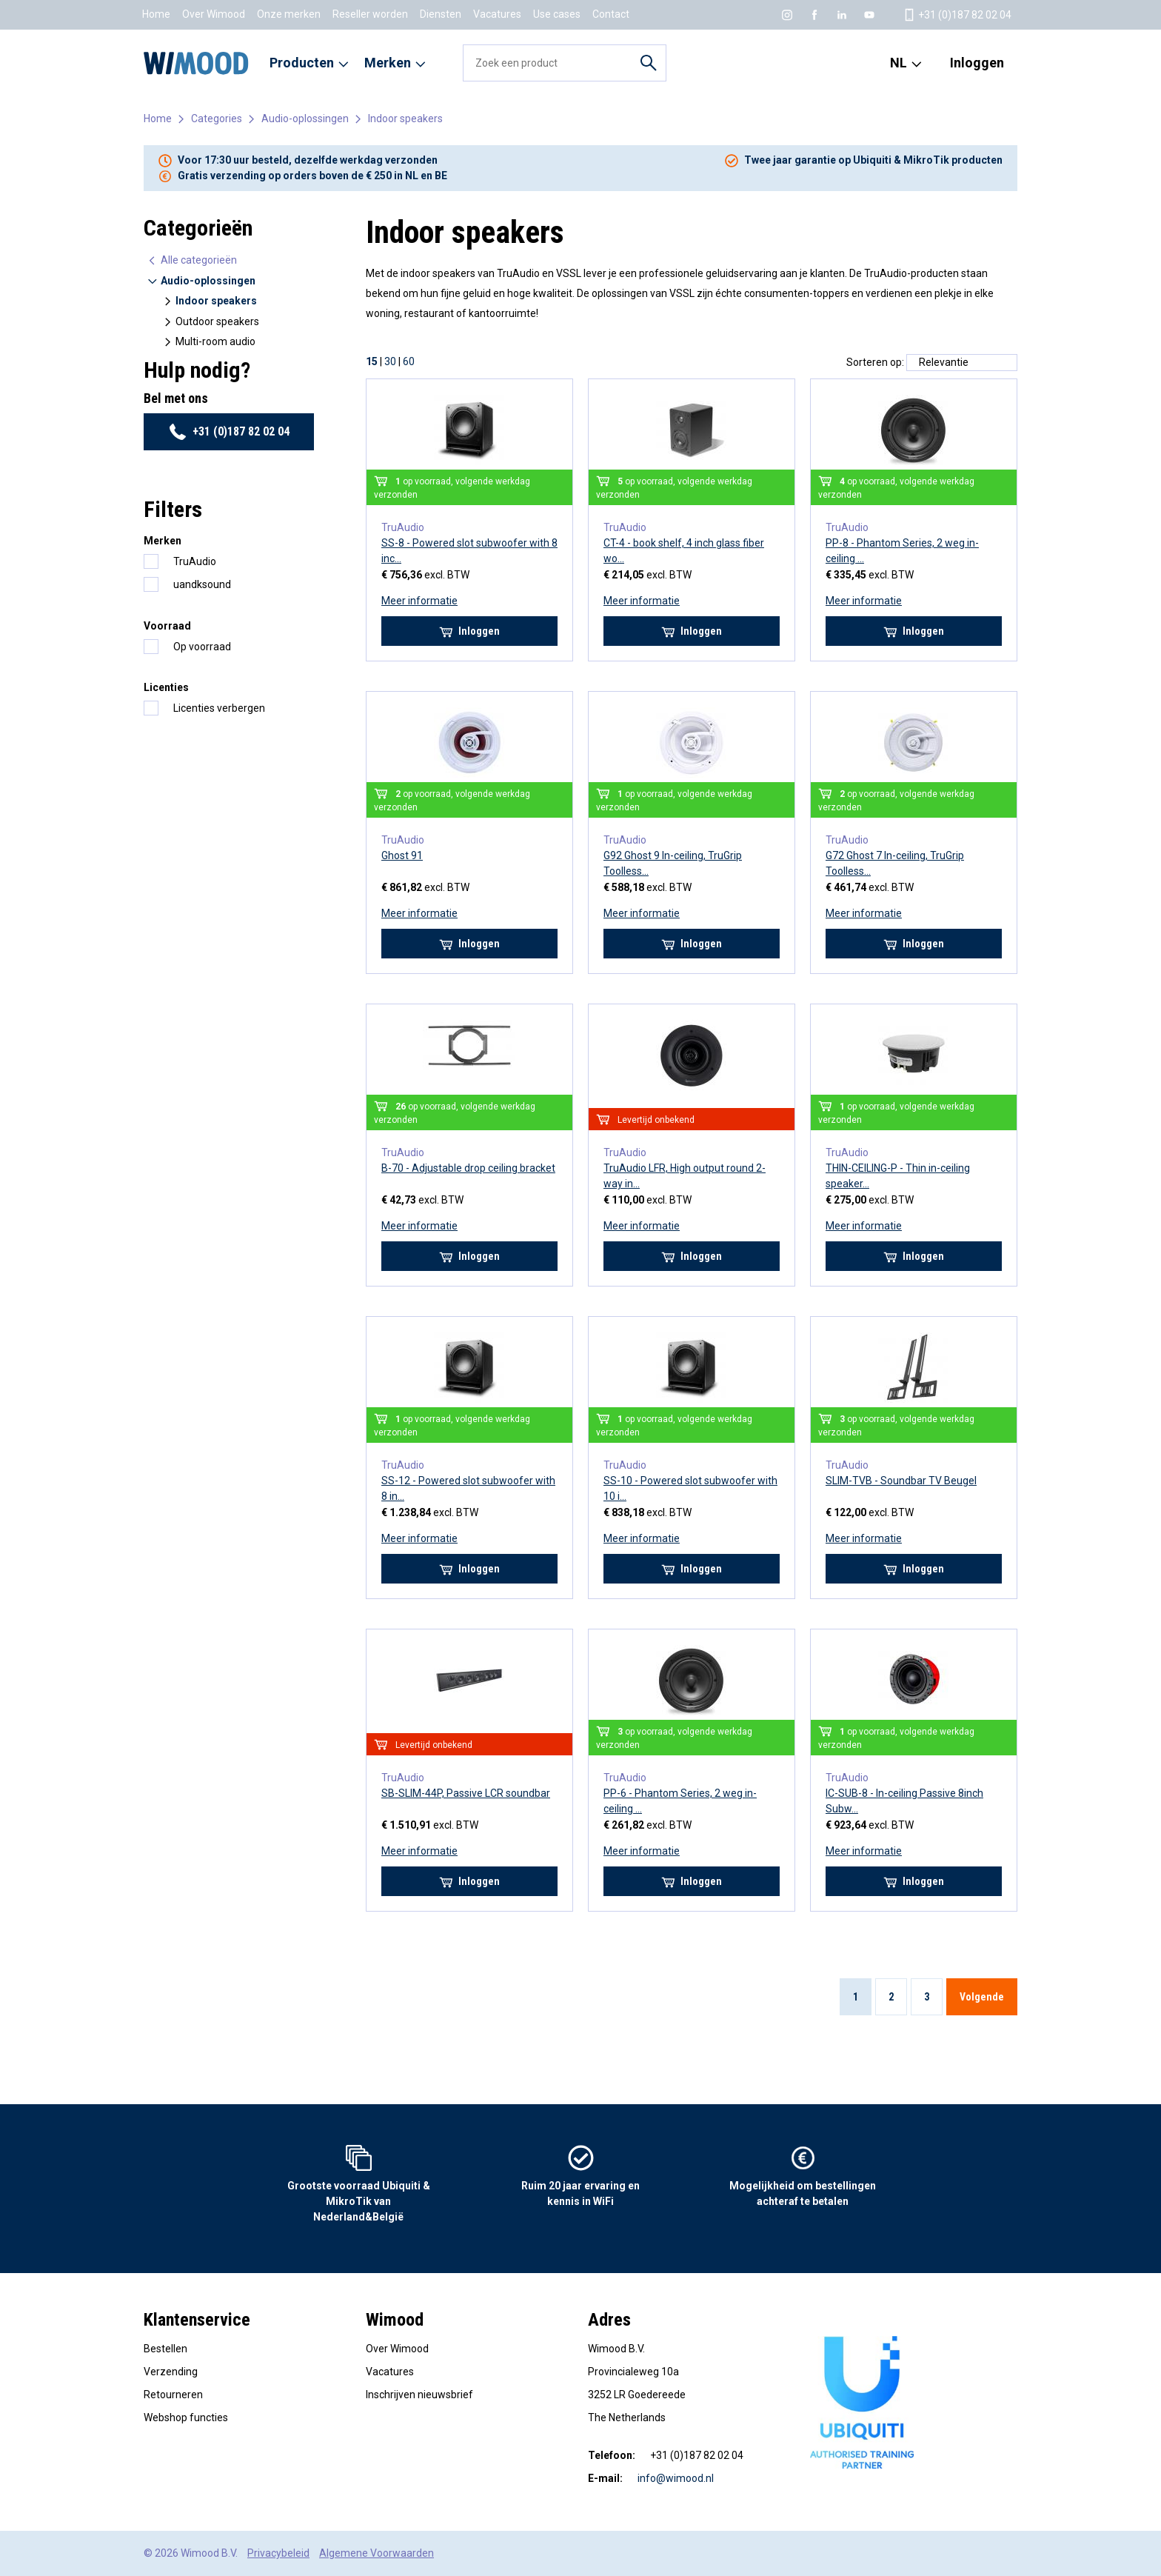 Image resolution: width=1161 pixels, height=2576 pixels. Describe the element at coordinates (305, 118) in the screenshot. I see `Audio-oplossingen` at that location.